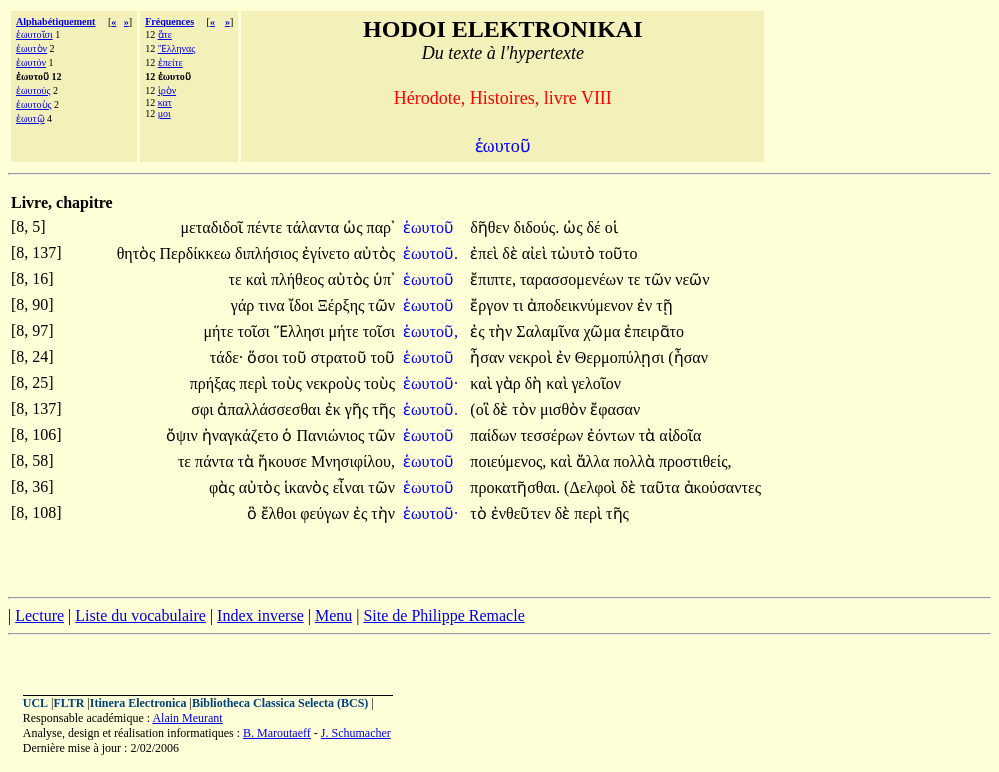  I want to click on Alphabétiquement, so click(55, 21).